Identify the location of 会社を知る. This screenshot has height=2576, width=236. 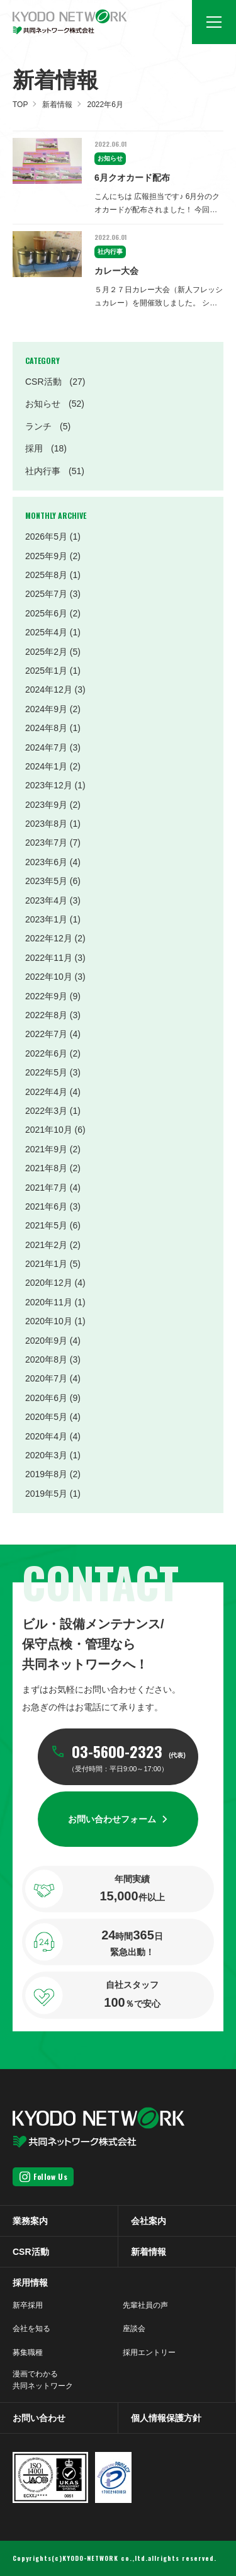
(31, 2328).